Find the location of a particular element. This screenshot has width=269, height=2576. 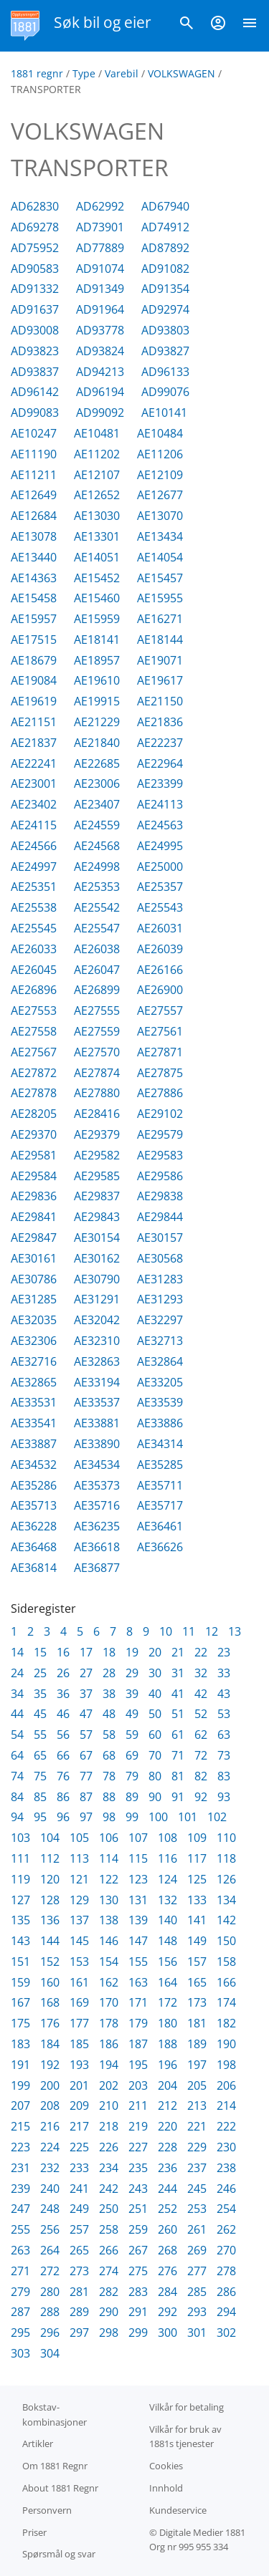

23 is located at coordinates (223, 1652).